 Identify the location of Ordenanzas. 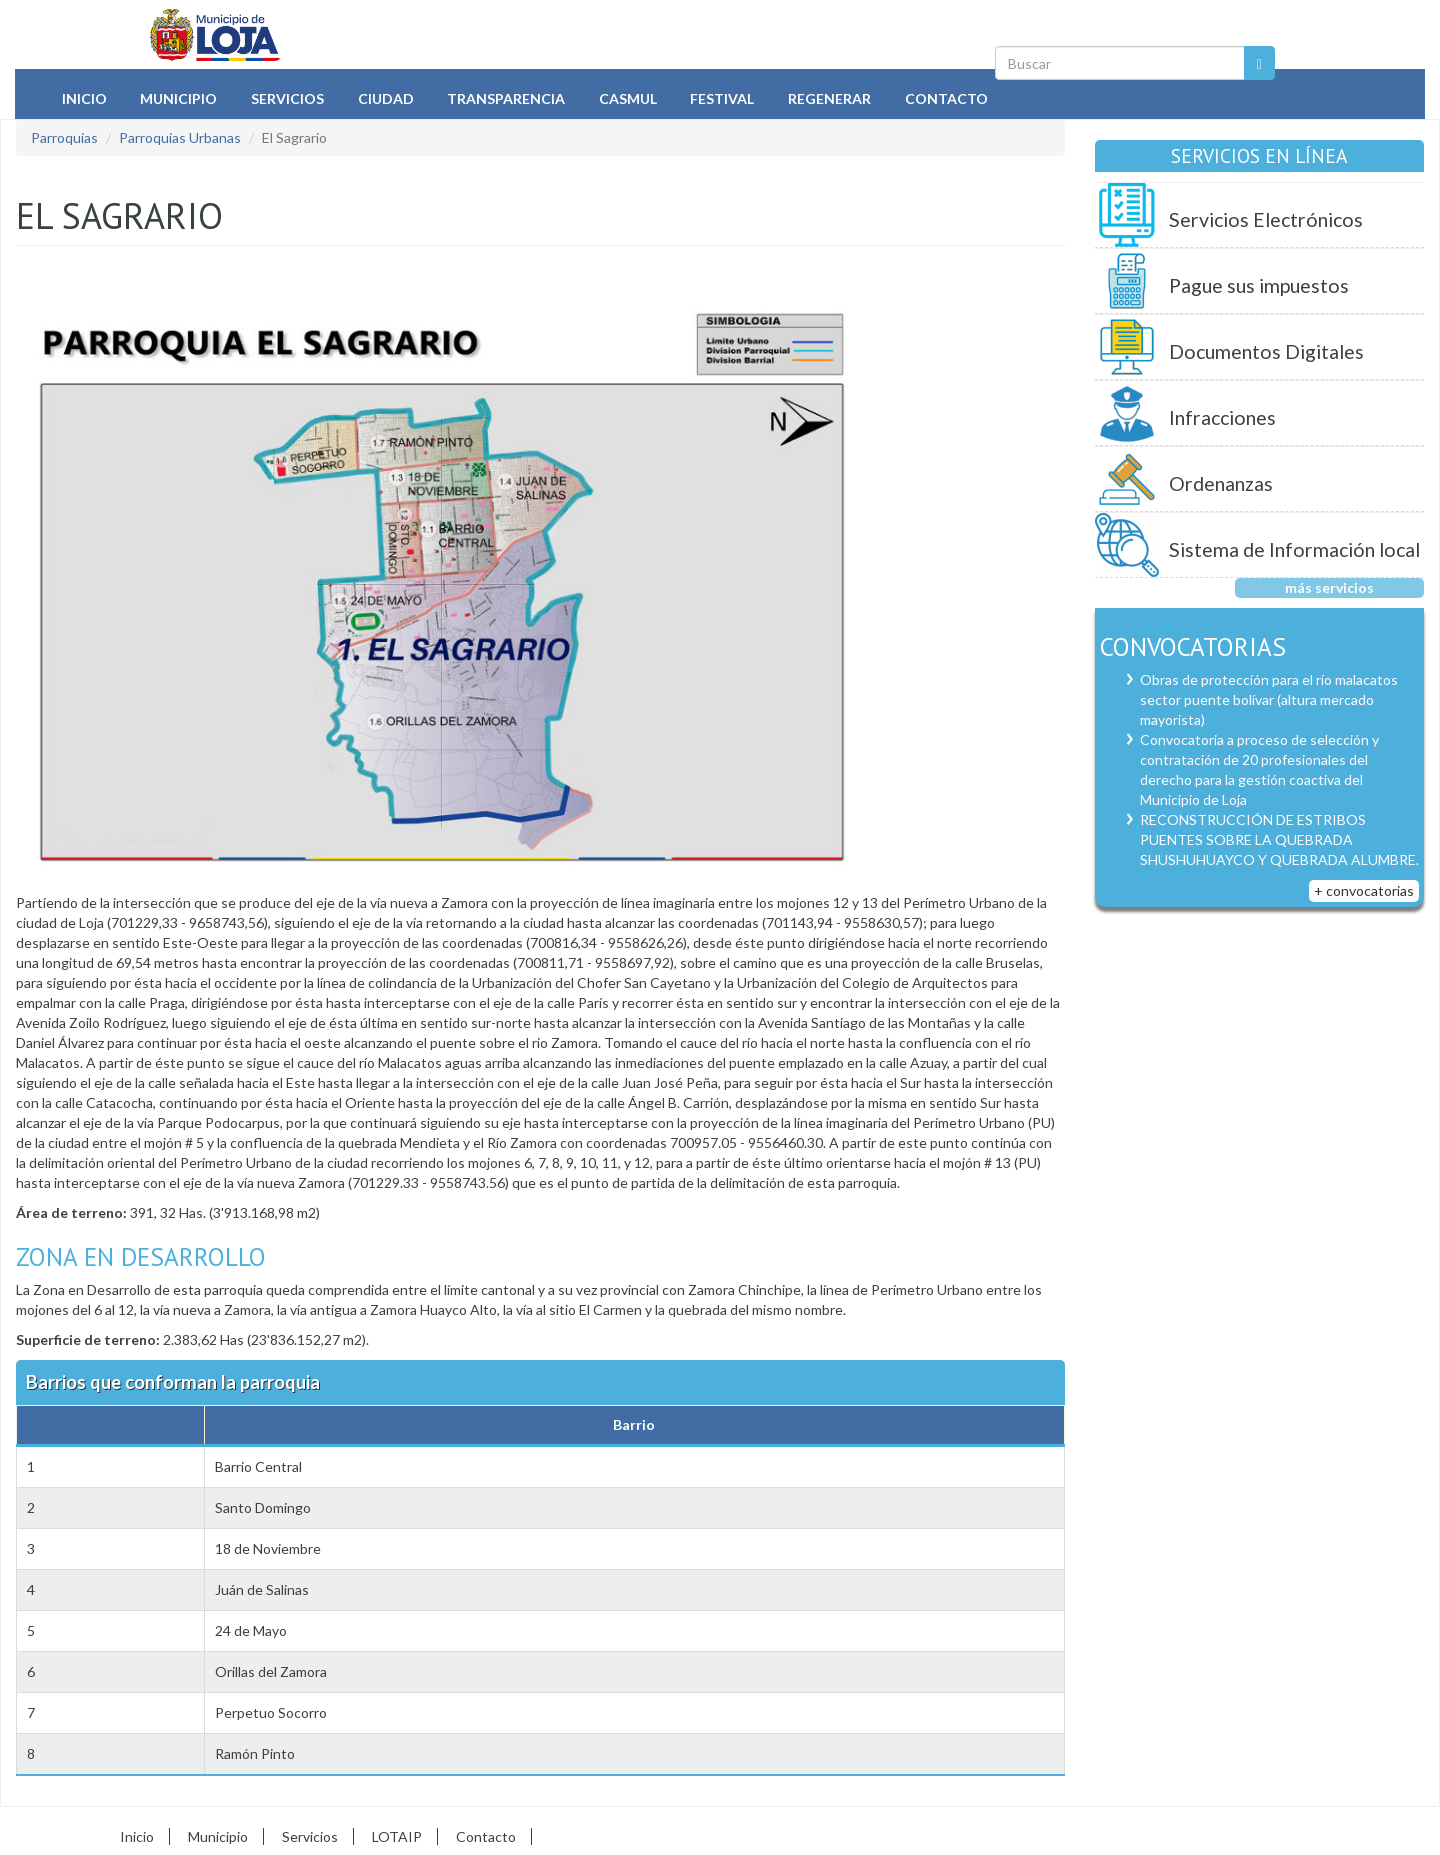
(1221, 483).